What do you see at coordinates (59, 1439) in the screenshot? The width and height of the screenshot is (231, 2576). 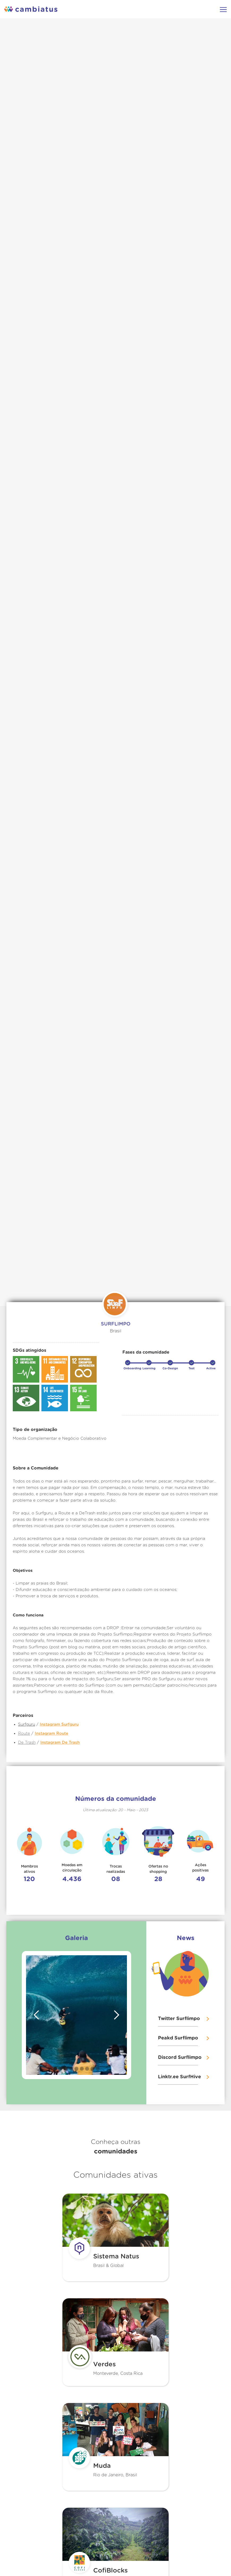 I see `Moeda Complementar e Negócio Colaborativo‍` at bounding box center [59, 1439].